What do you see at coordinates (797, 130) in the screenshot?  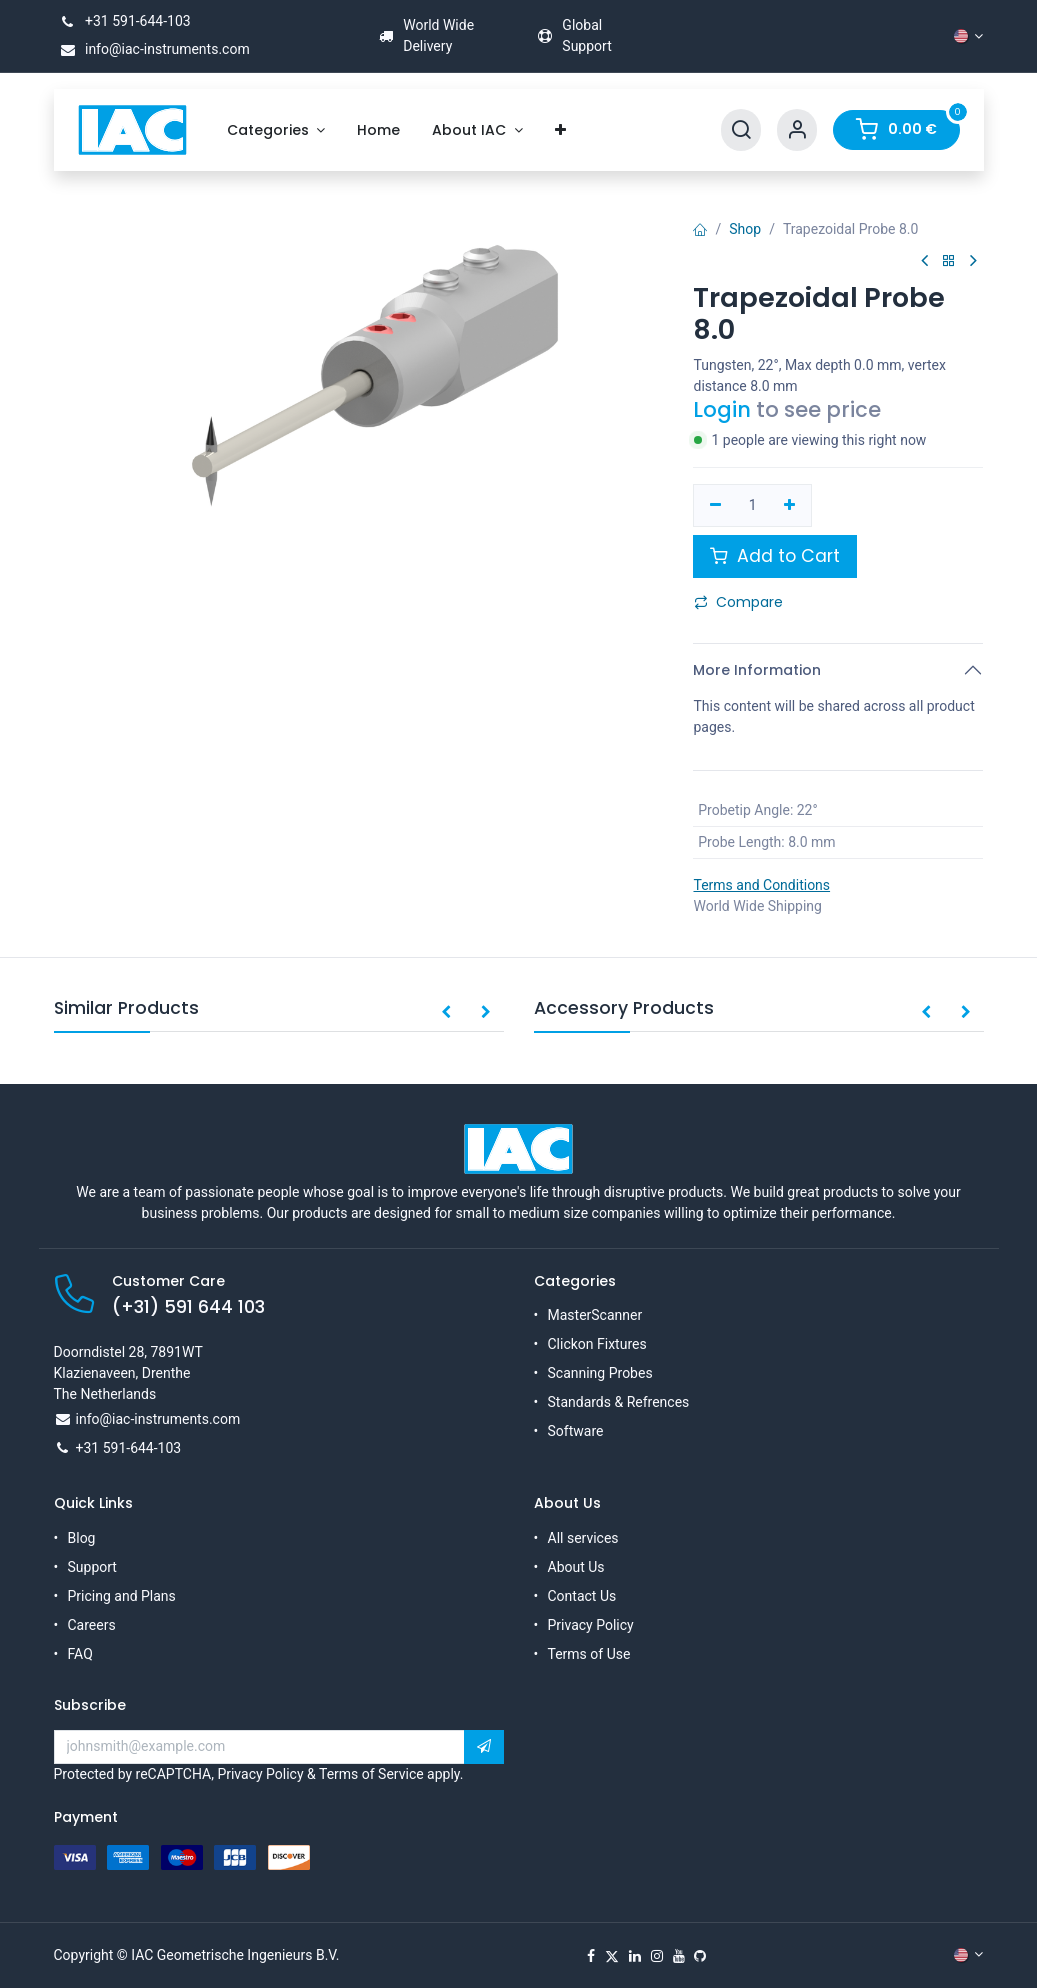 I see `[Account Info]` at bounding box center [797, 130].